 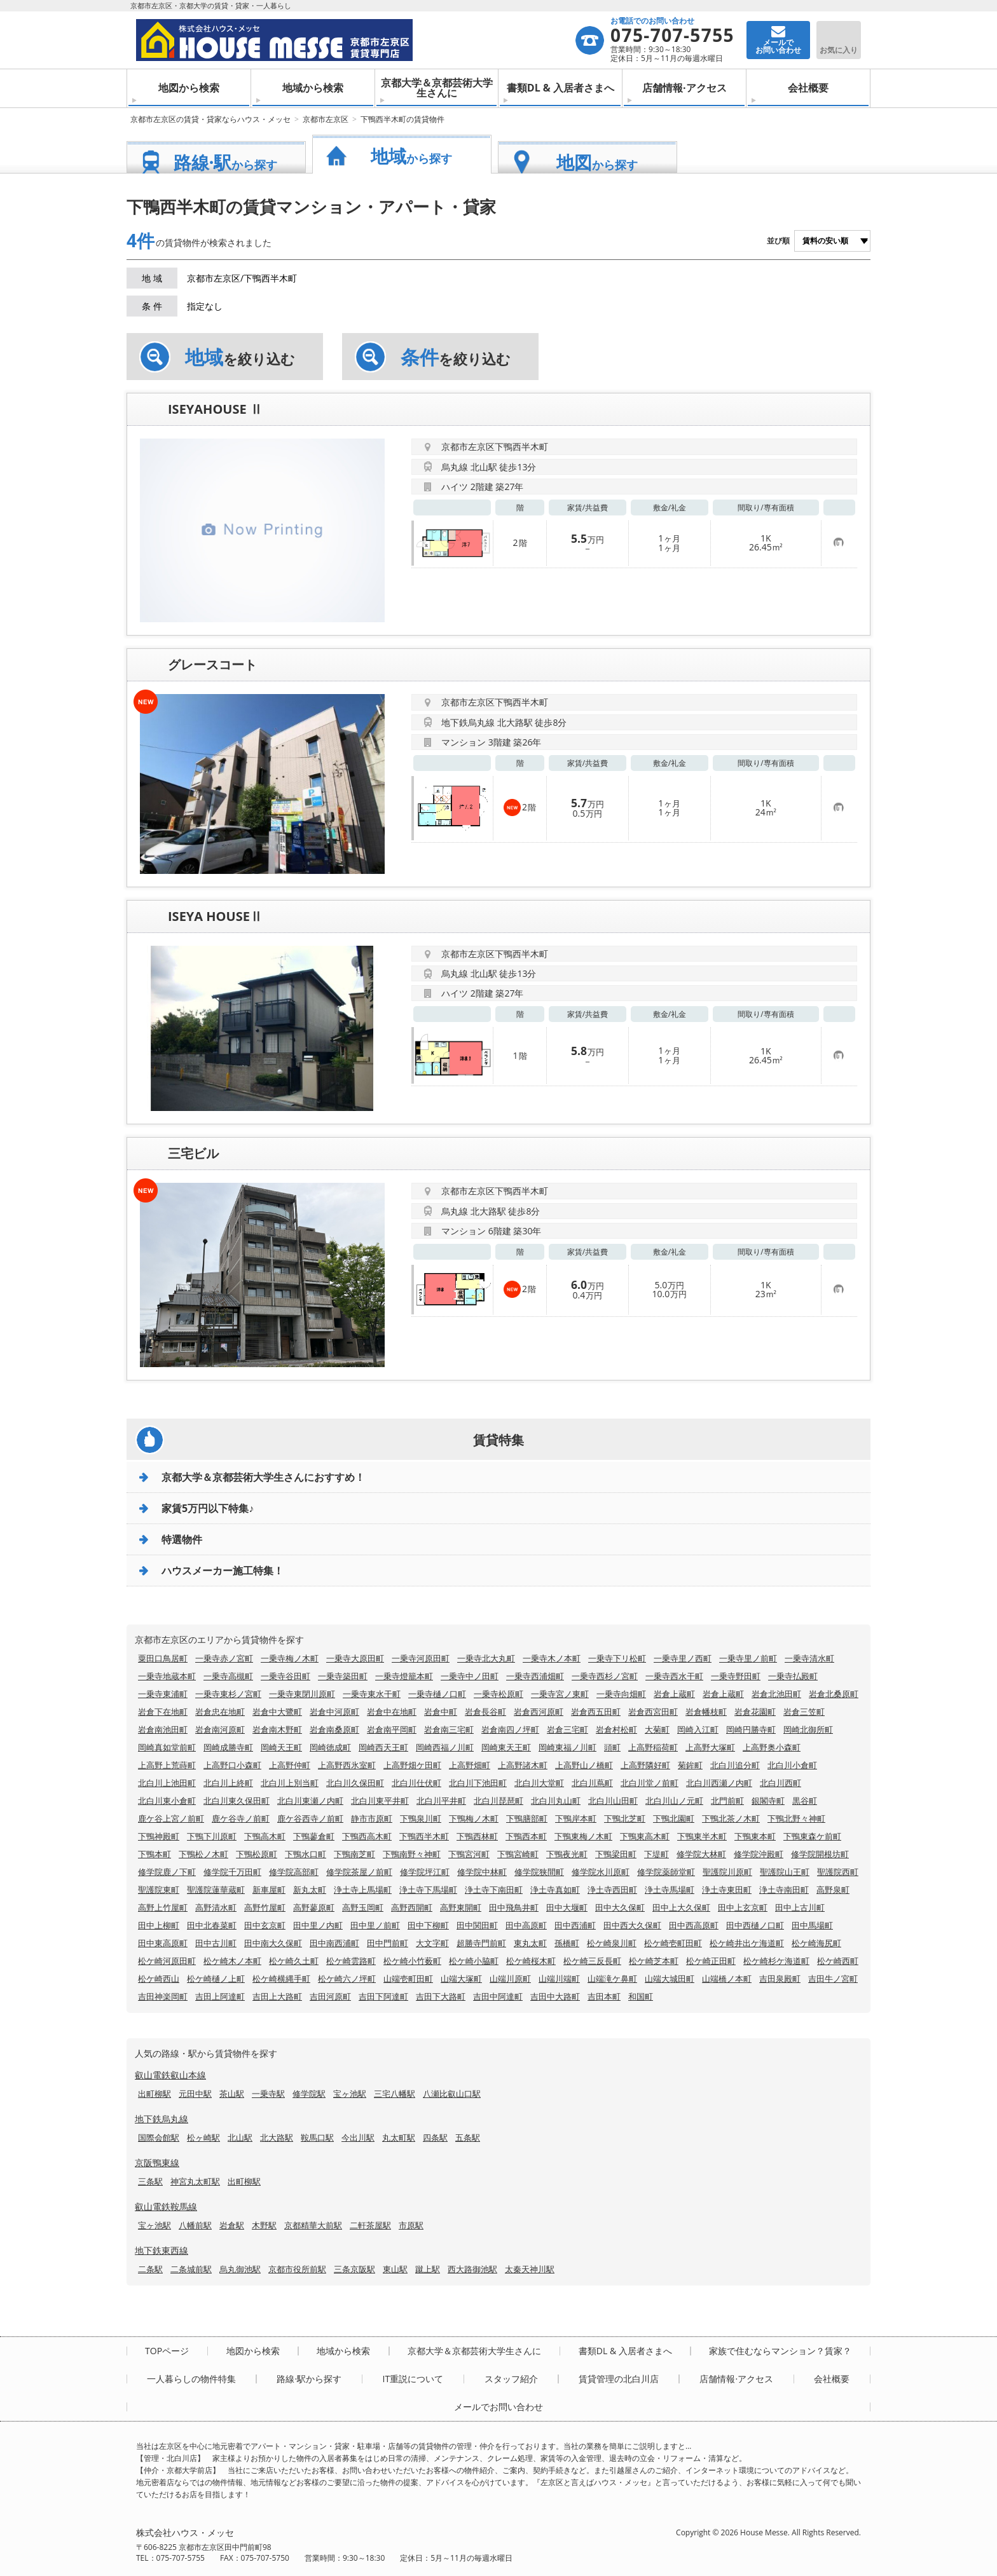 What do you see at coordinates (277, 1996) in the screenshot?
I see `吉田上大路町` at bounding box center [277, 1996].